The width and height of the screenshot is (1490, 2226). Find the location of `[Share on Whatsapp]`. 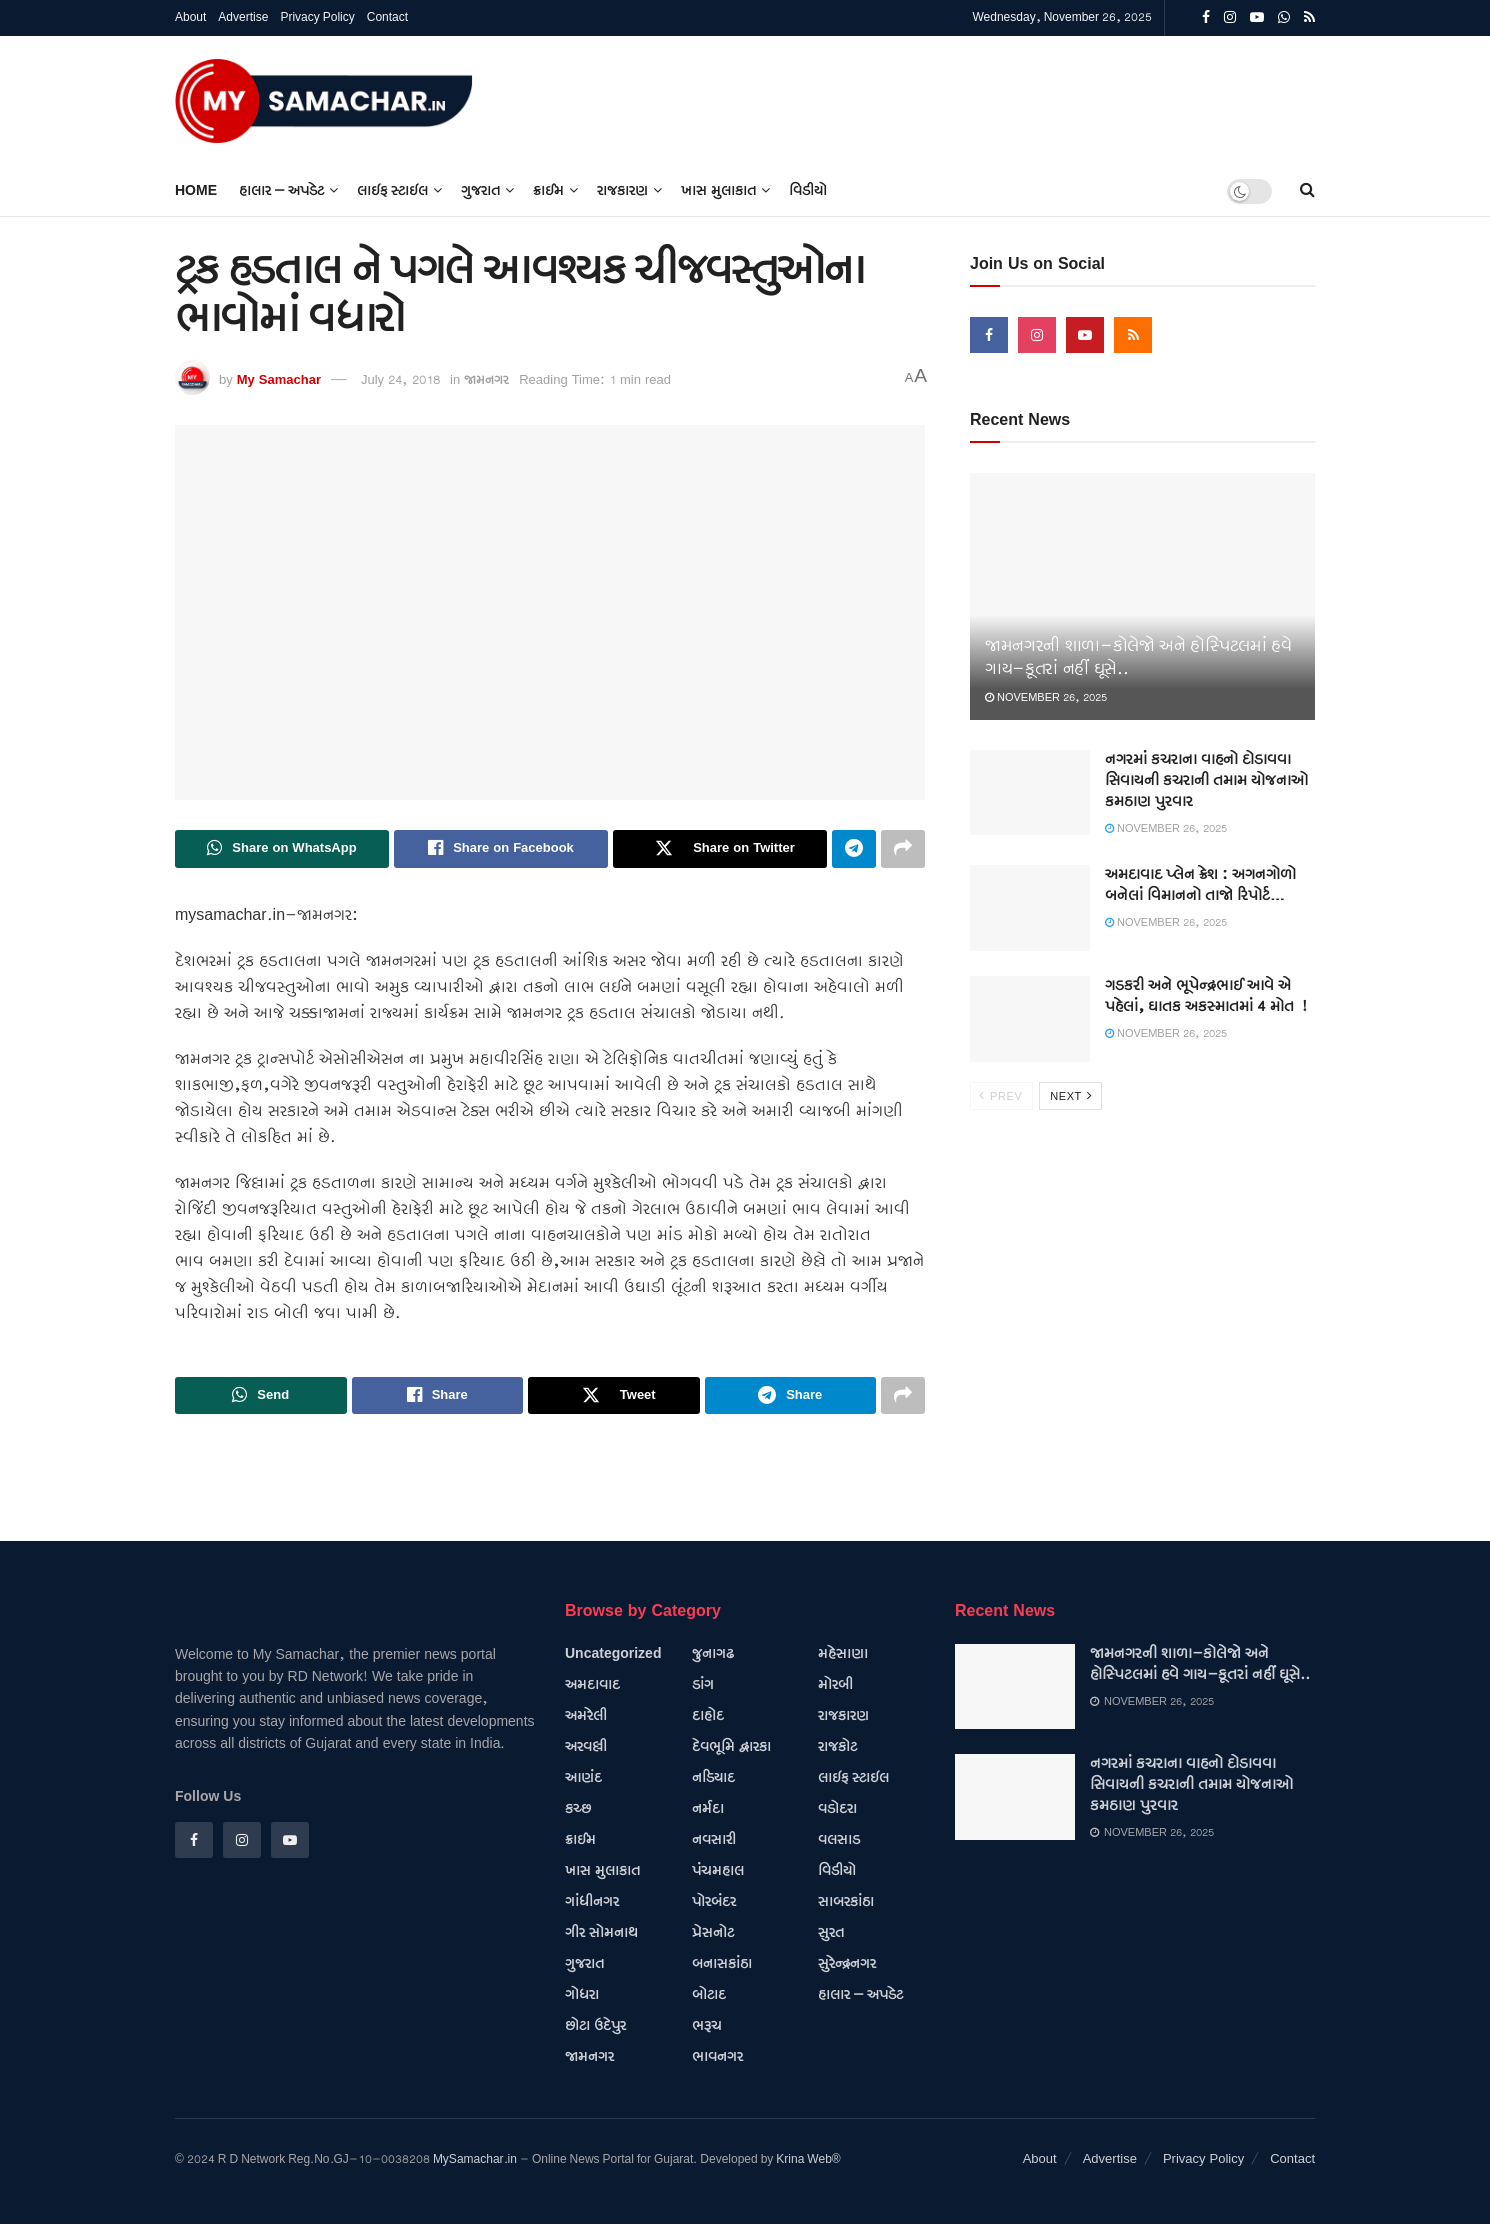

[Share on Whatsapp] is located at coordinates (282, 849).